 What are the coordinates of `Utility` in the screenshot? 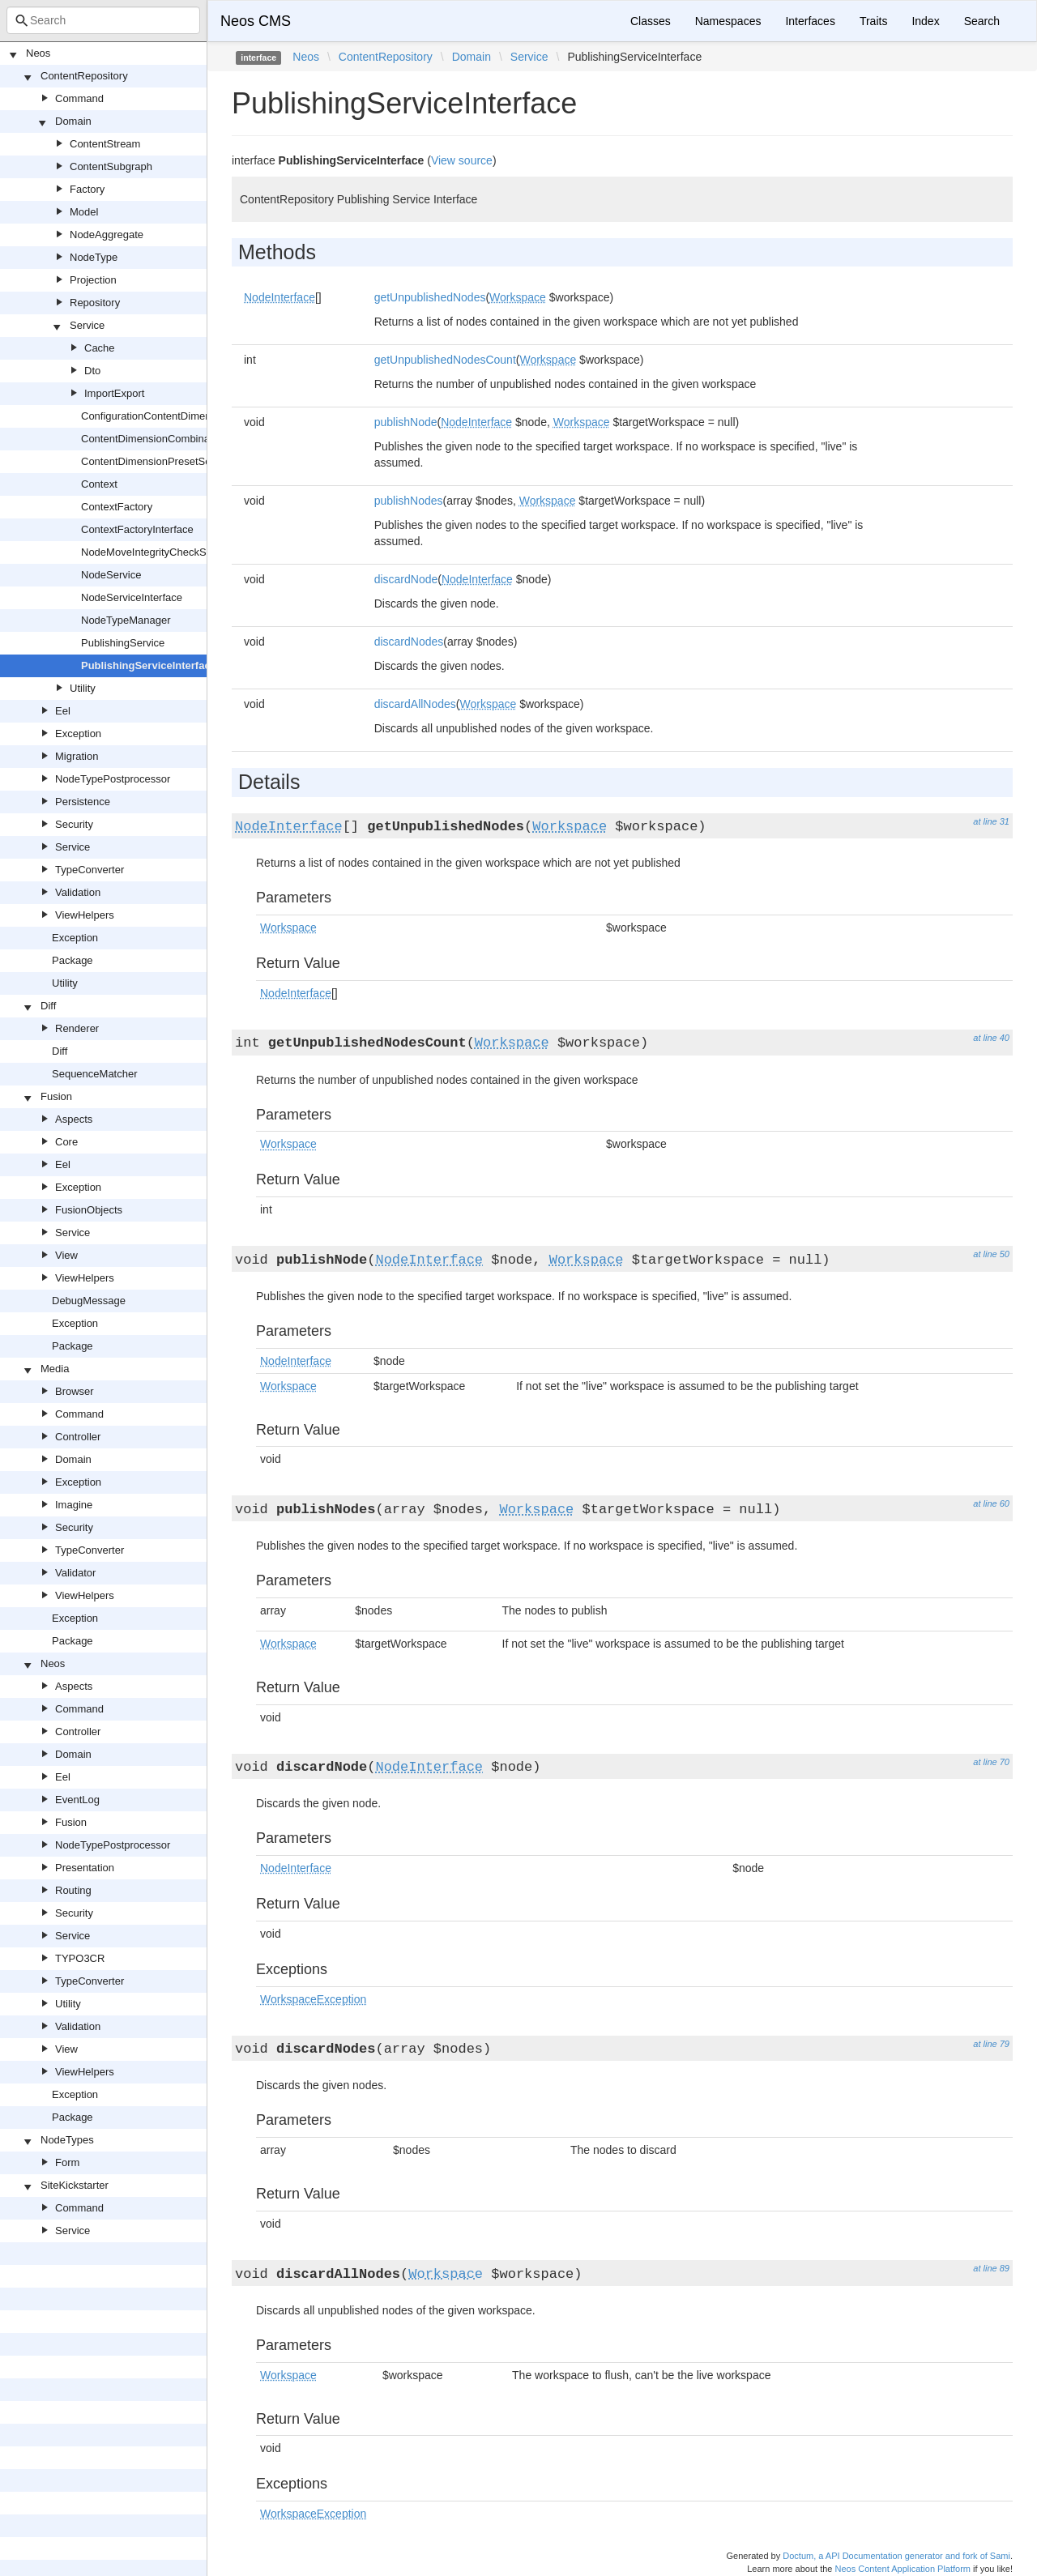 It's located at (83, 688).